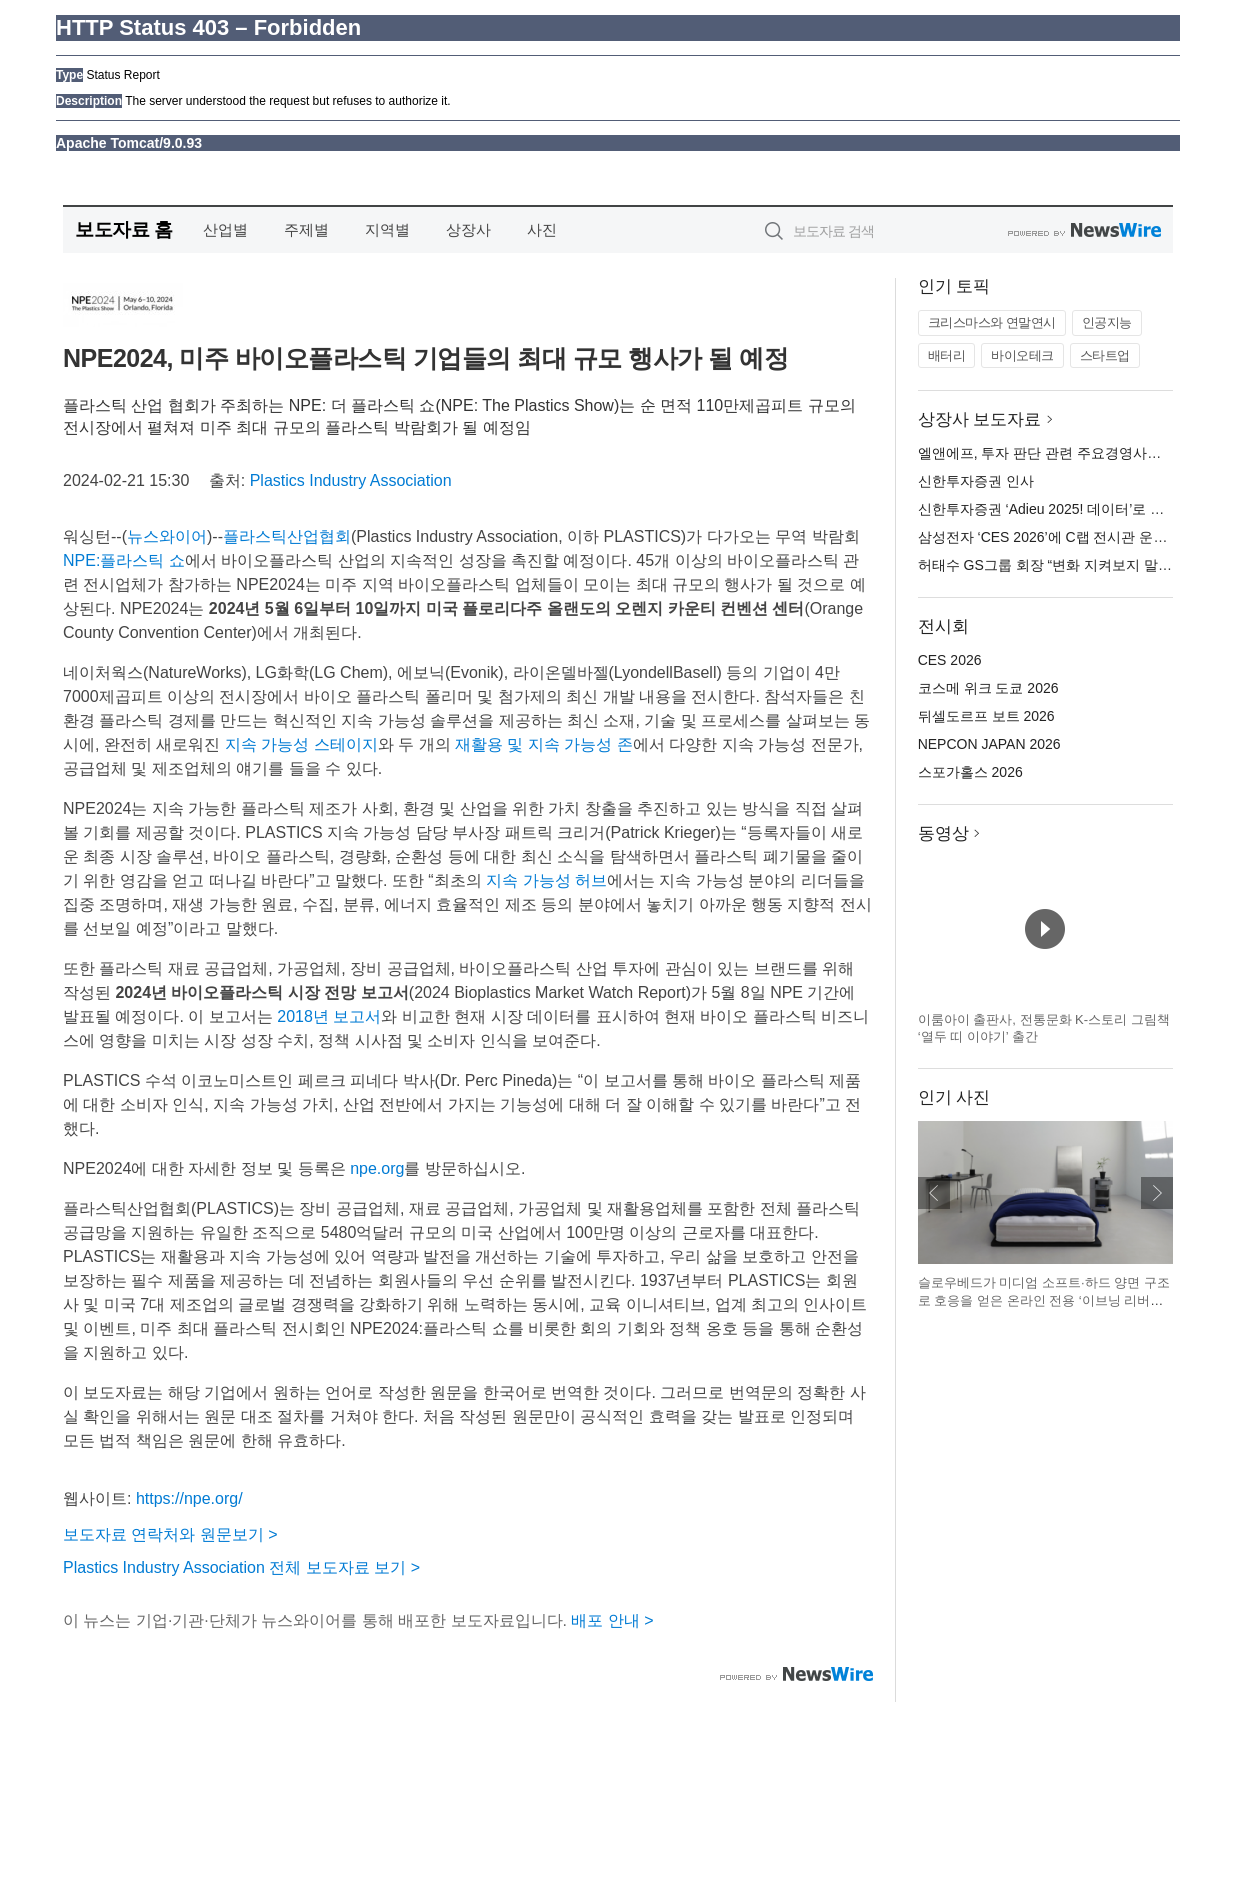  What do you see at coordinates (170, 1534) in the screenshot?
I see `보도자료 연락처와 원문보기 >` at bounding box center [170, 1534].